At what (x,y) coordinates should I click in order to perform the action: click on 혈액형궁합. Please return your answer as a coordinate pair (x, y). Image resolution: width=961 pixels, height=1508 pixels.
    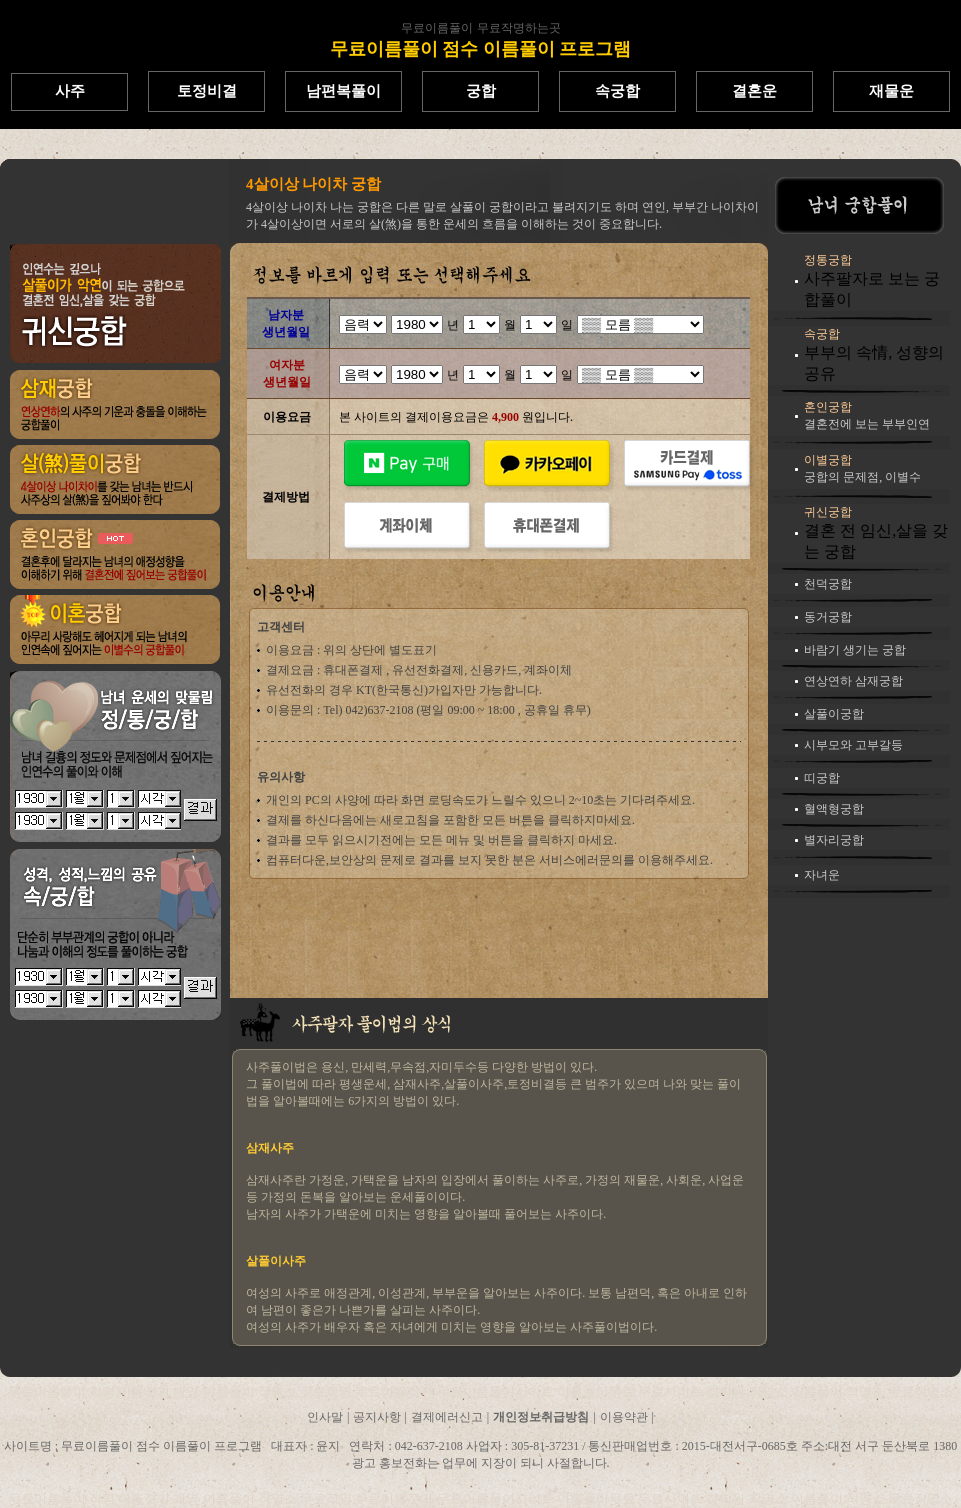
    Looking at the image, I should click on (834, 809).